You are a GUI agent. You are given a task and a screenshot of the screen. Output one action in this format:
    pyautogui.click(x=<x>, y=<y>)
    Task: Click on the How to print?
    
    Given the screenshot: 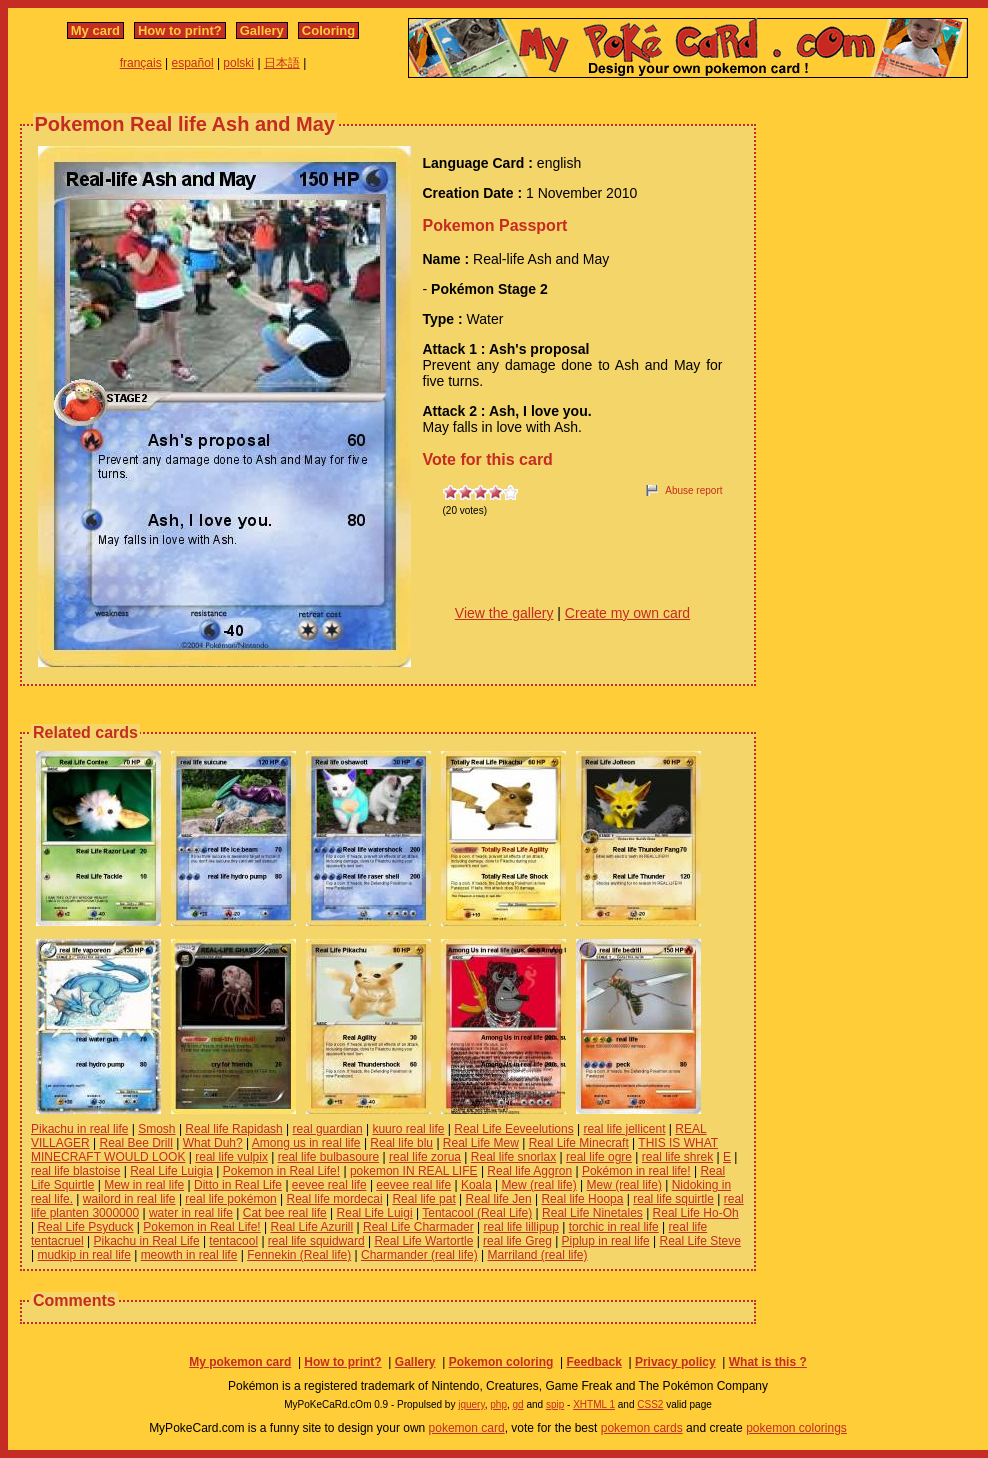 What is the action you would take?
    pyautogui.click(x=180, y=30)
    